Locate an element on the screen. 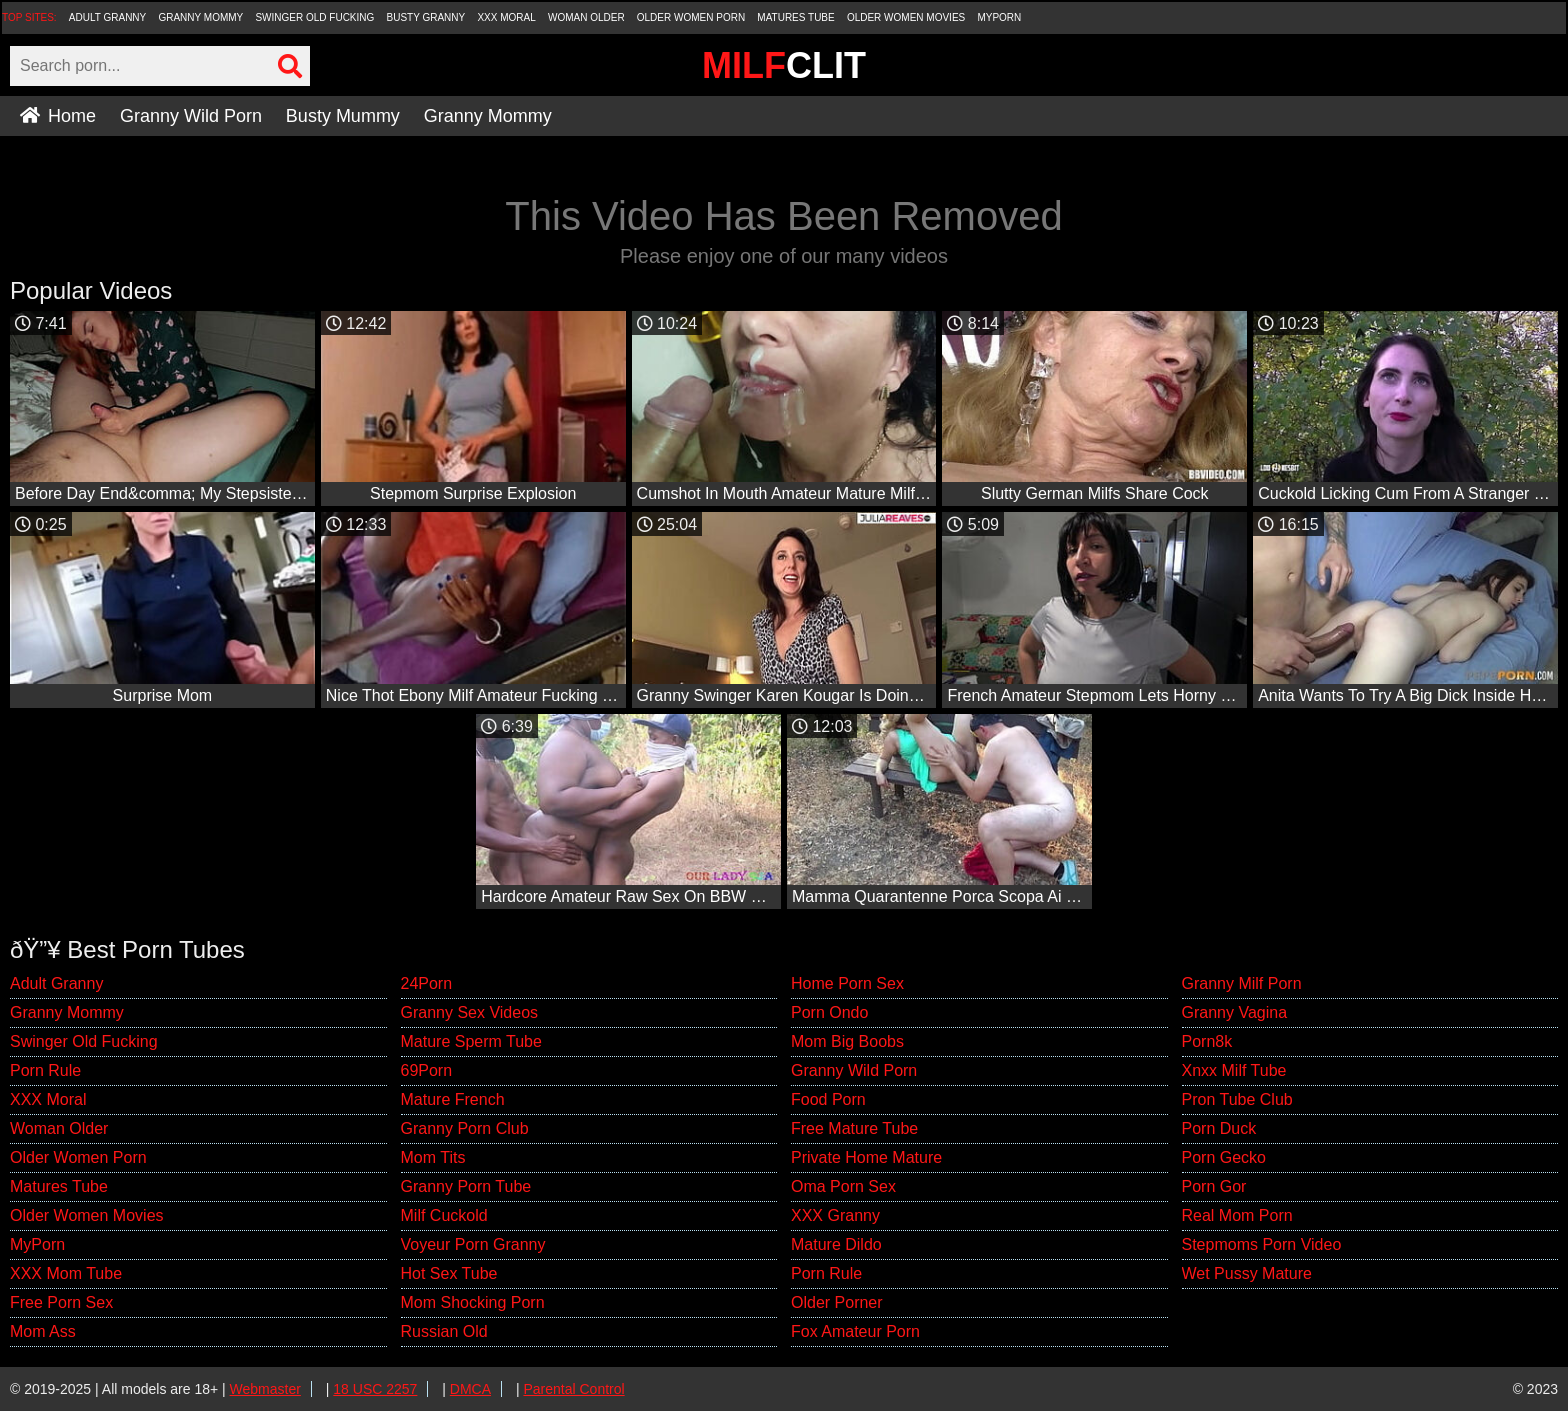 This screenshot has height=1411, width=1568. DMCA is located at coordinates (470, 1389).